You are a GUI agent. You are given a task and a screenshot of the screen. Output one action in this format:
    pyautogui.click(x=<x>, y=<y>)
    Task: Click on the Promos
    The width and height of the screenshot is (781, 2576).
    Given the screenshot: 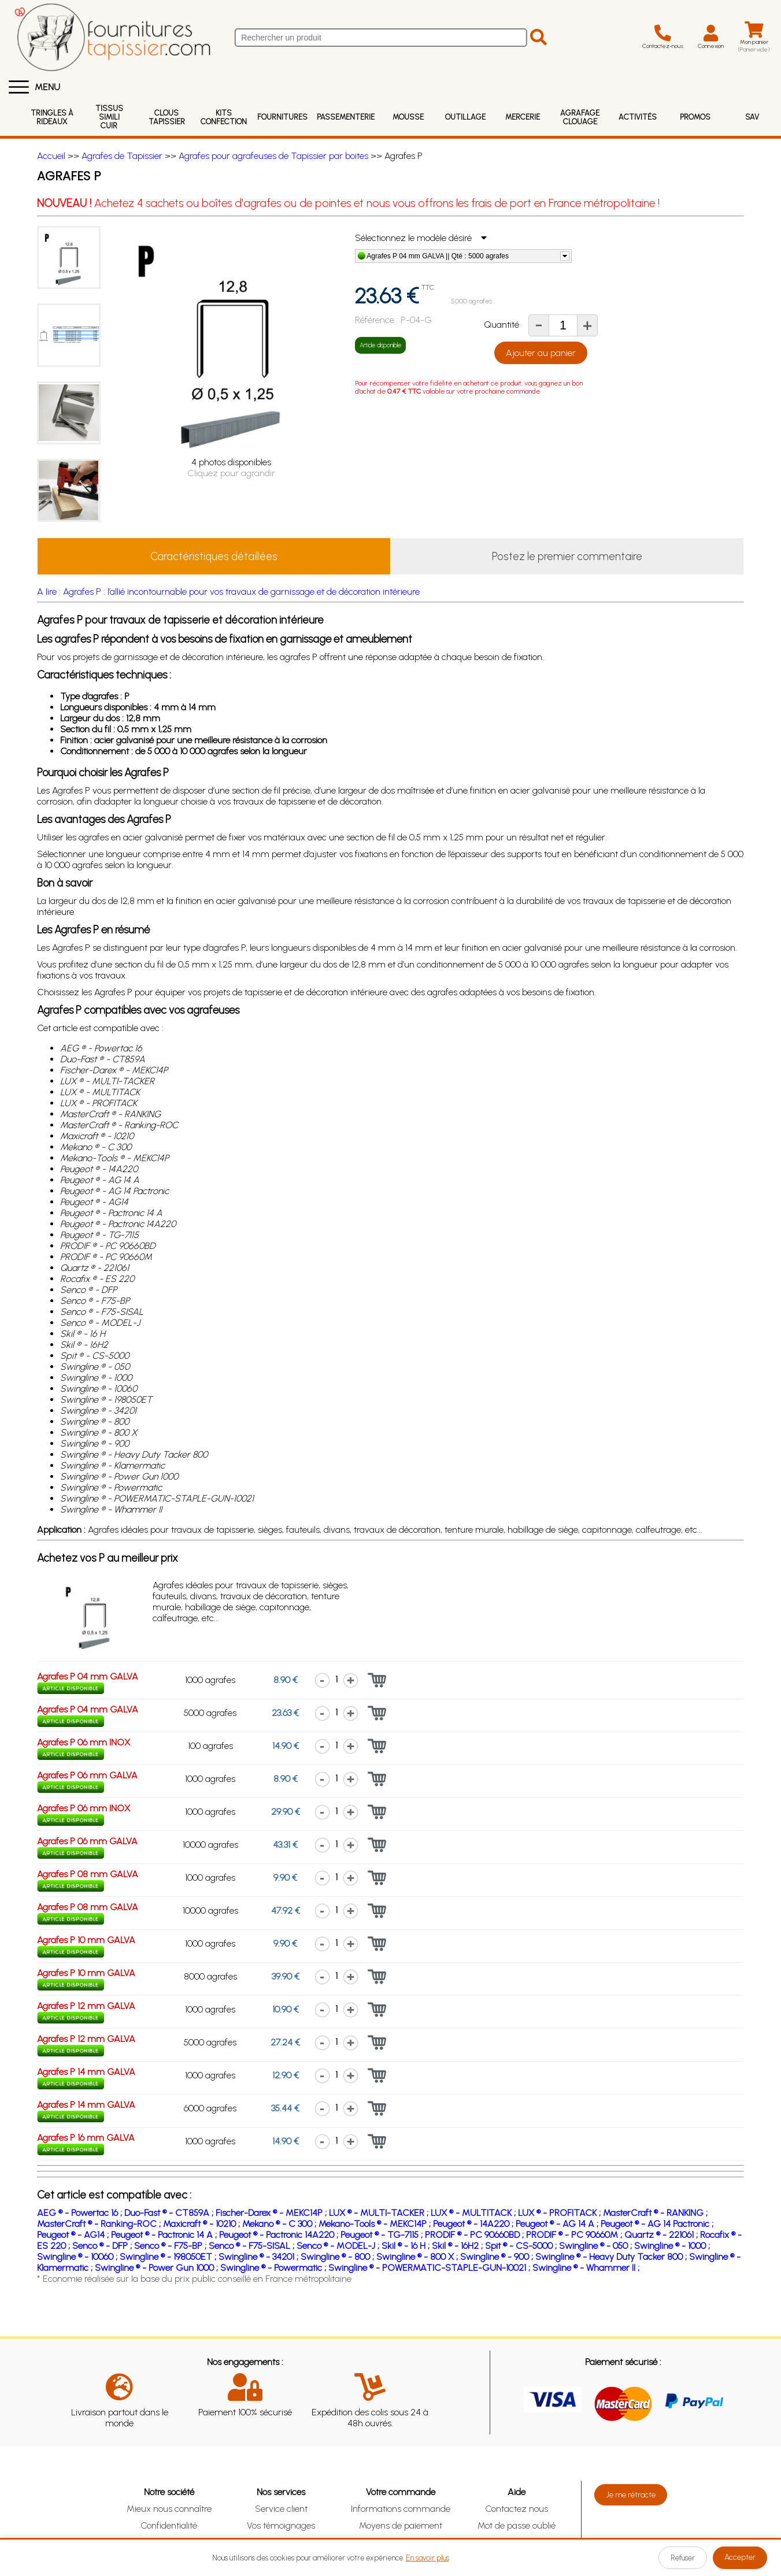 What is the action you would take?
    pyautogui.click(x=695, y=117)
    